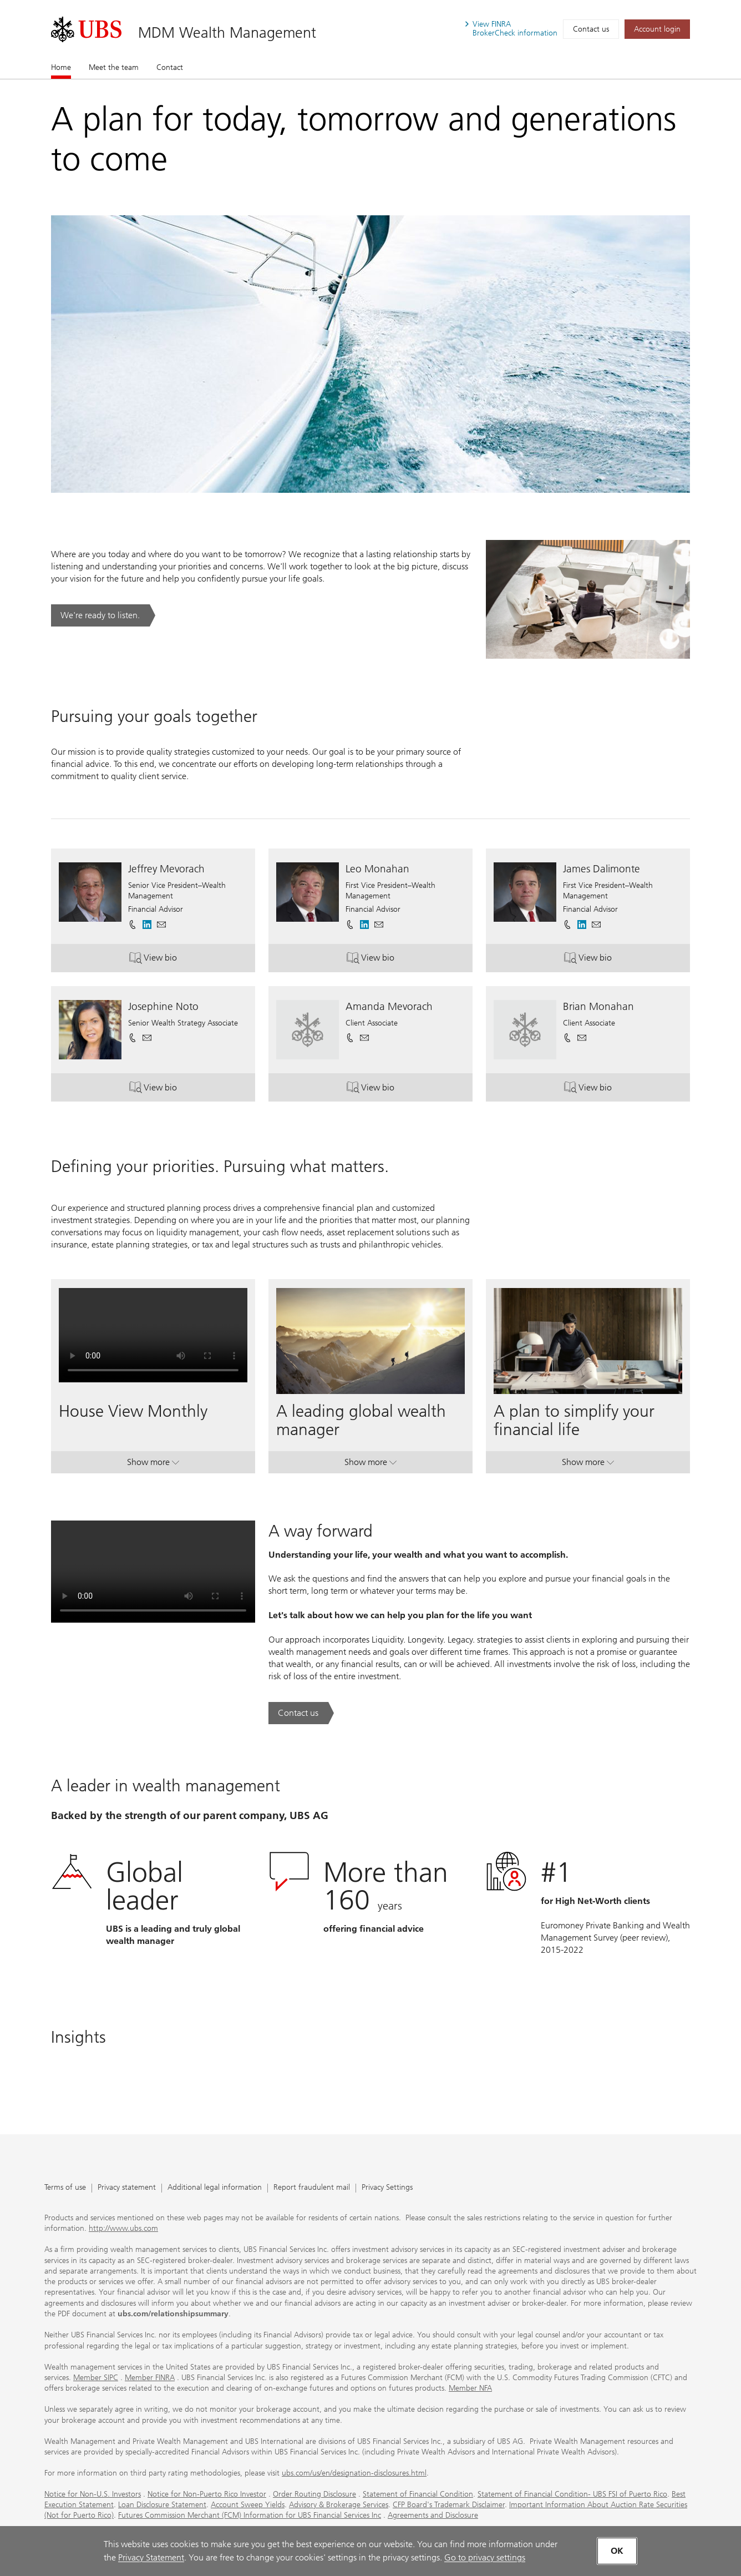  What do you see at coordinates (354, 2473) in the screenshot?
I see `ubs.com/us/en/designation-disclosures.html` at bounding box center [354, 2473].